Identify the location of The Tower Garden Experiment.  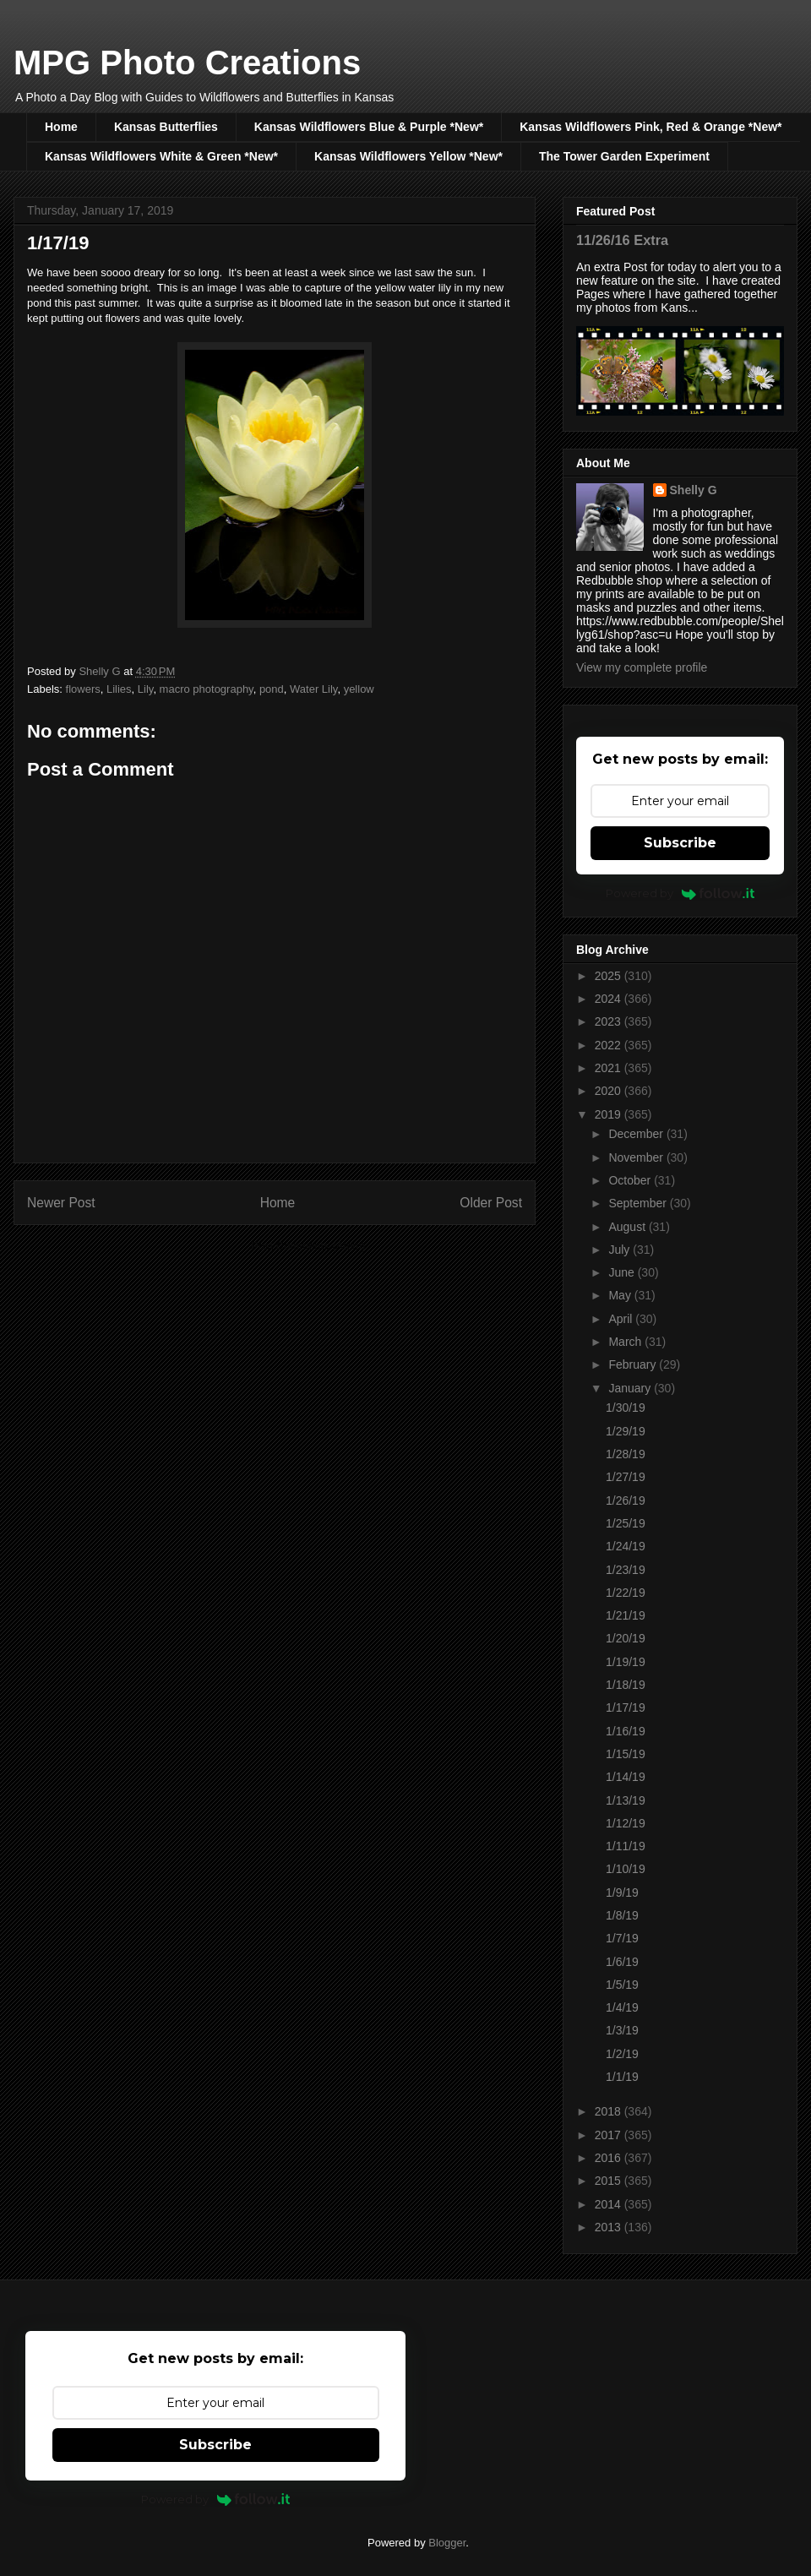
(624, 156).